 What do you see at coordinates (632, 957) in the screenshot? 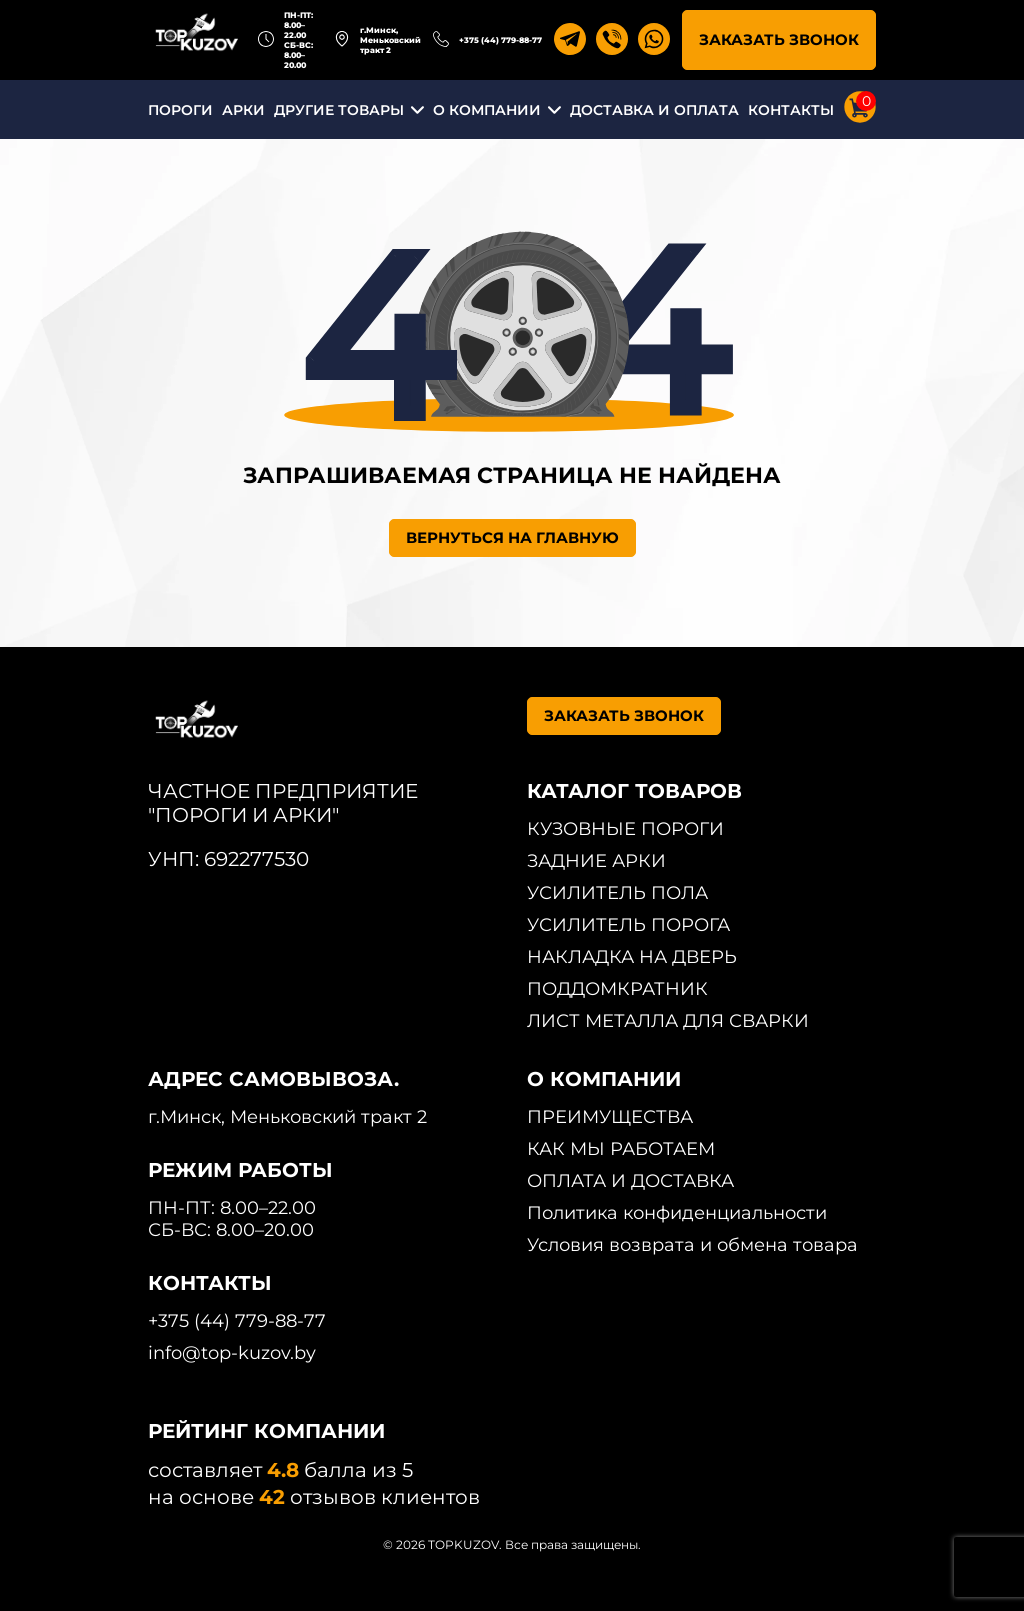
I see `НАКЛАДКА НА ДВЕРЬ` at bounding box center [632, 957].